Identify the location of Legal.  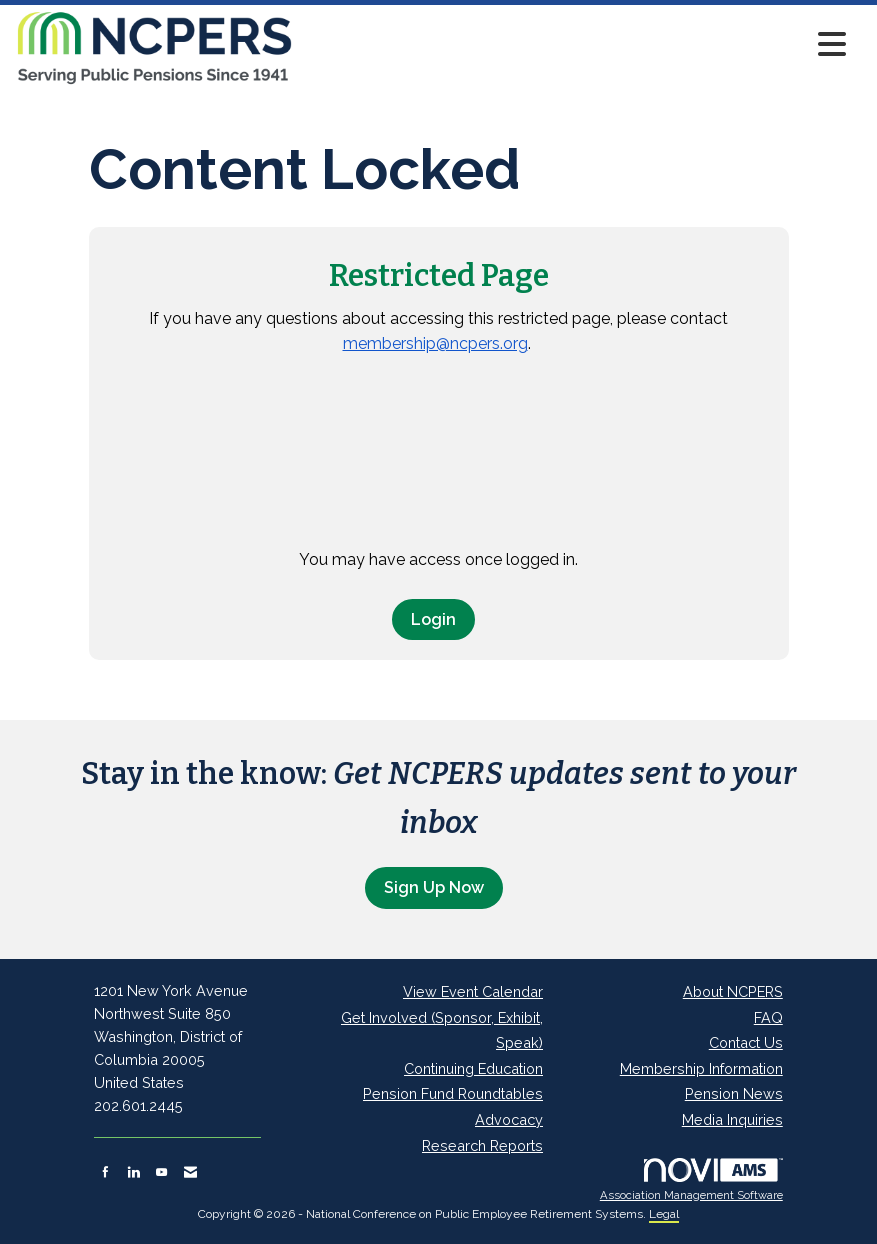
(664, 1214).